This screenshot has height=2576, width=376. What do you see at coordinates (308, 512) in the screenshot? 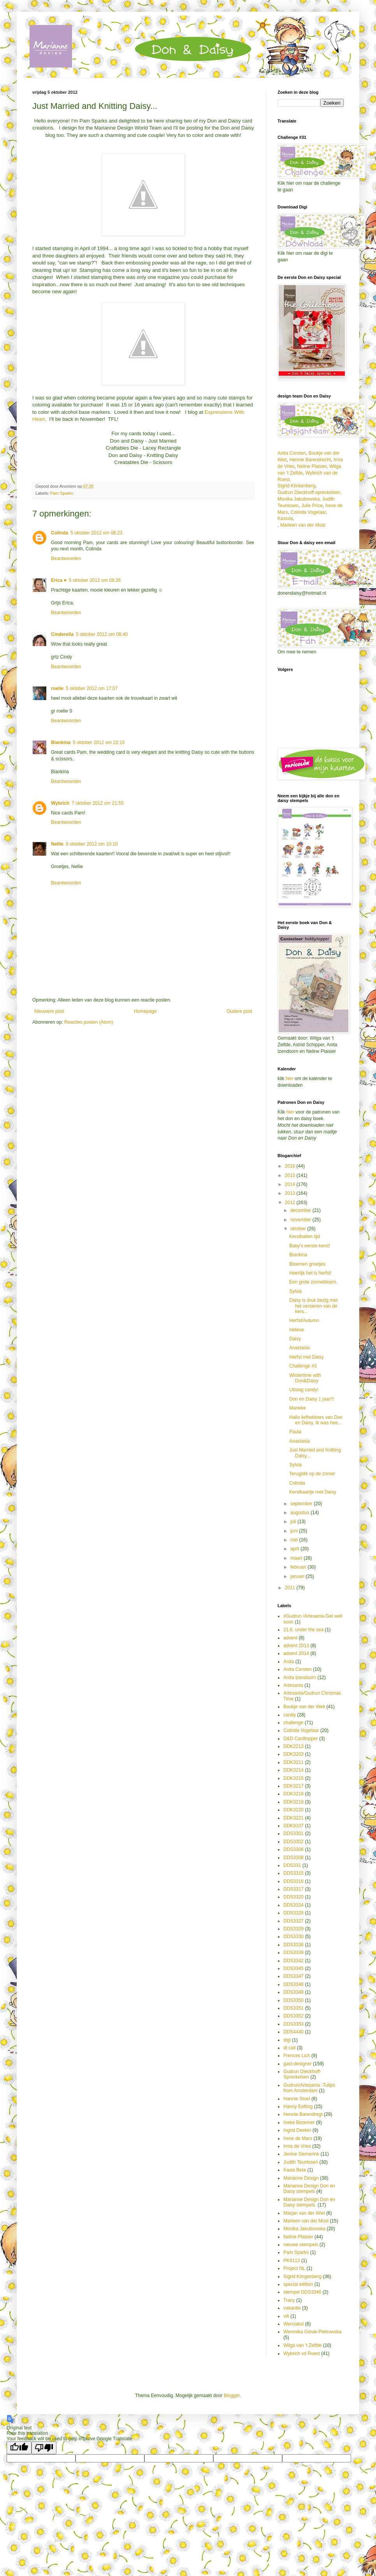
I see `Colinda Vogelaar` at bounding box center [308, 512].